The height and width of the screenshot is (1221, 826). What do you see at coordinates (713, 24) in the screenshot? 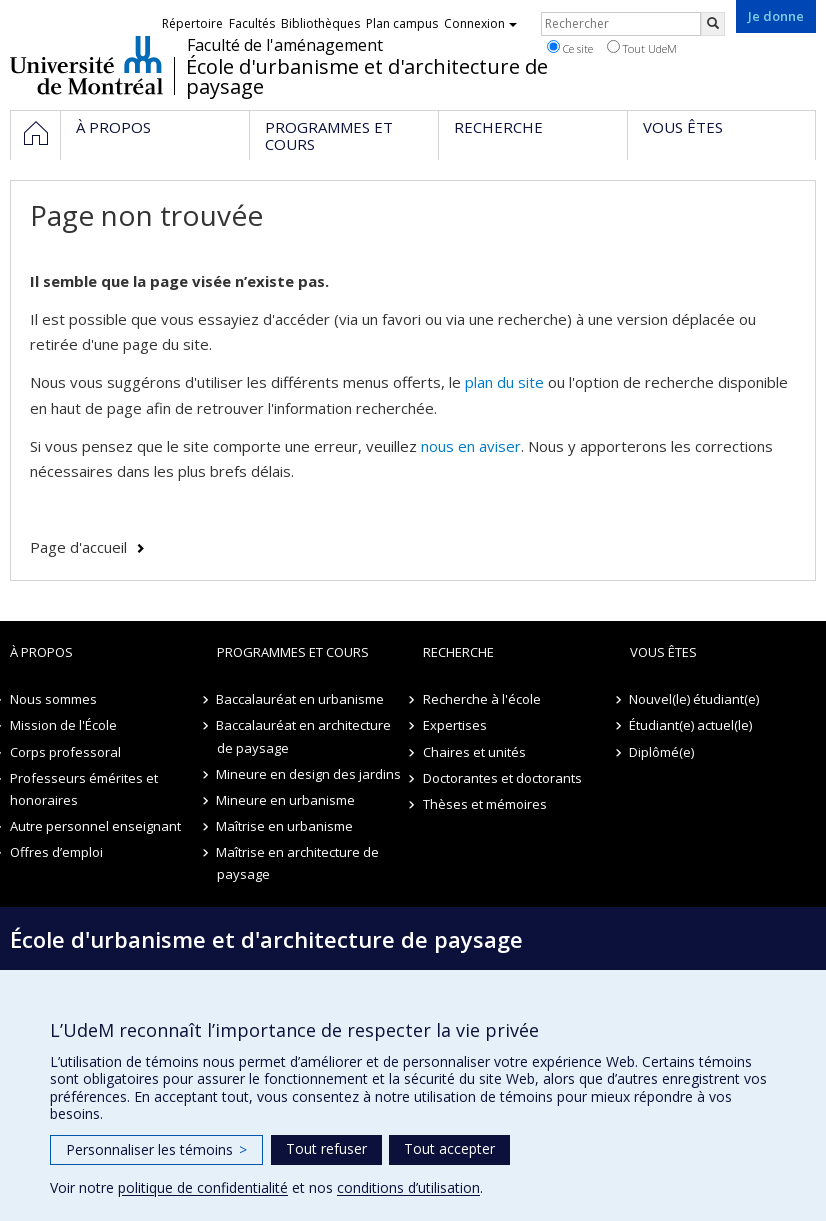
I see `[Rechercher]` at bounding box center [713, 24].